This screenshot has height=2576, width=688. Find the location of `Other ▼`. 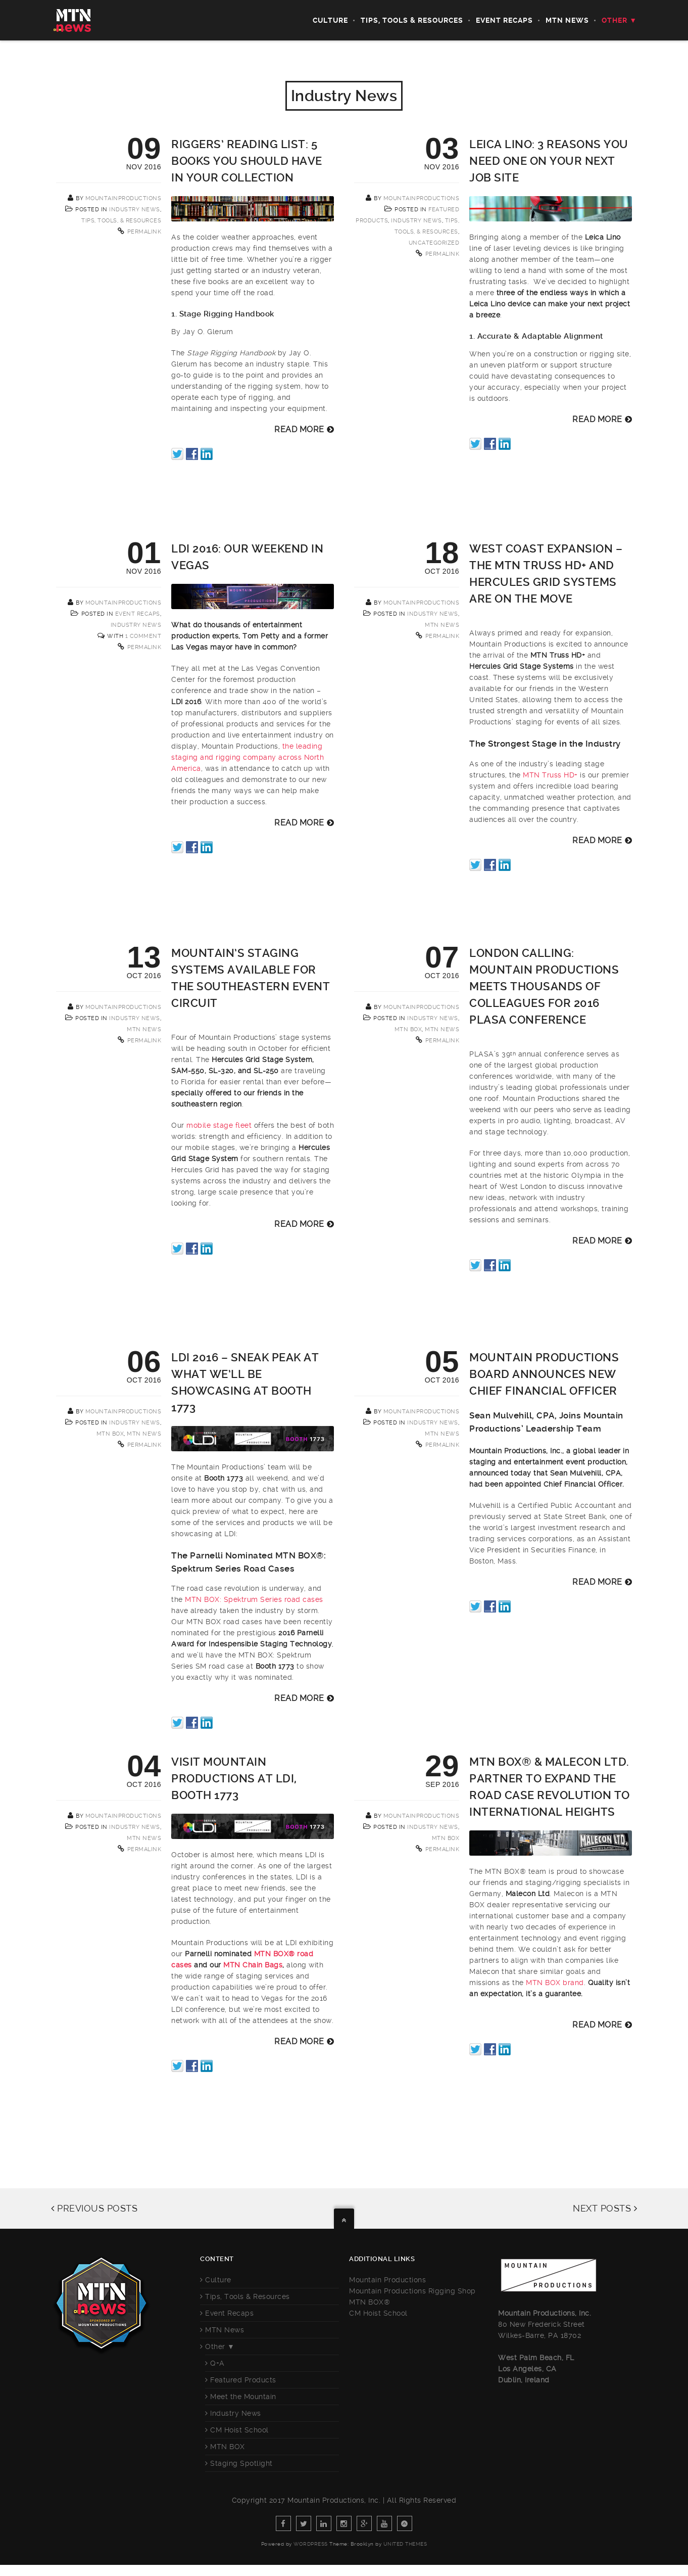

Other ▼ is located at coordinates (619, 20).